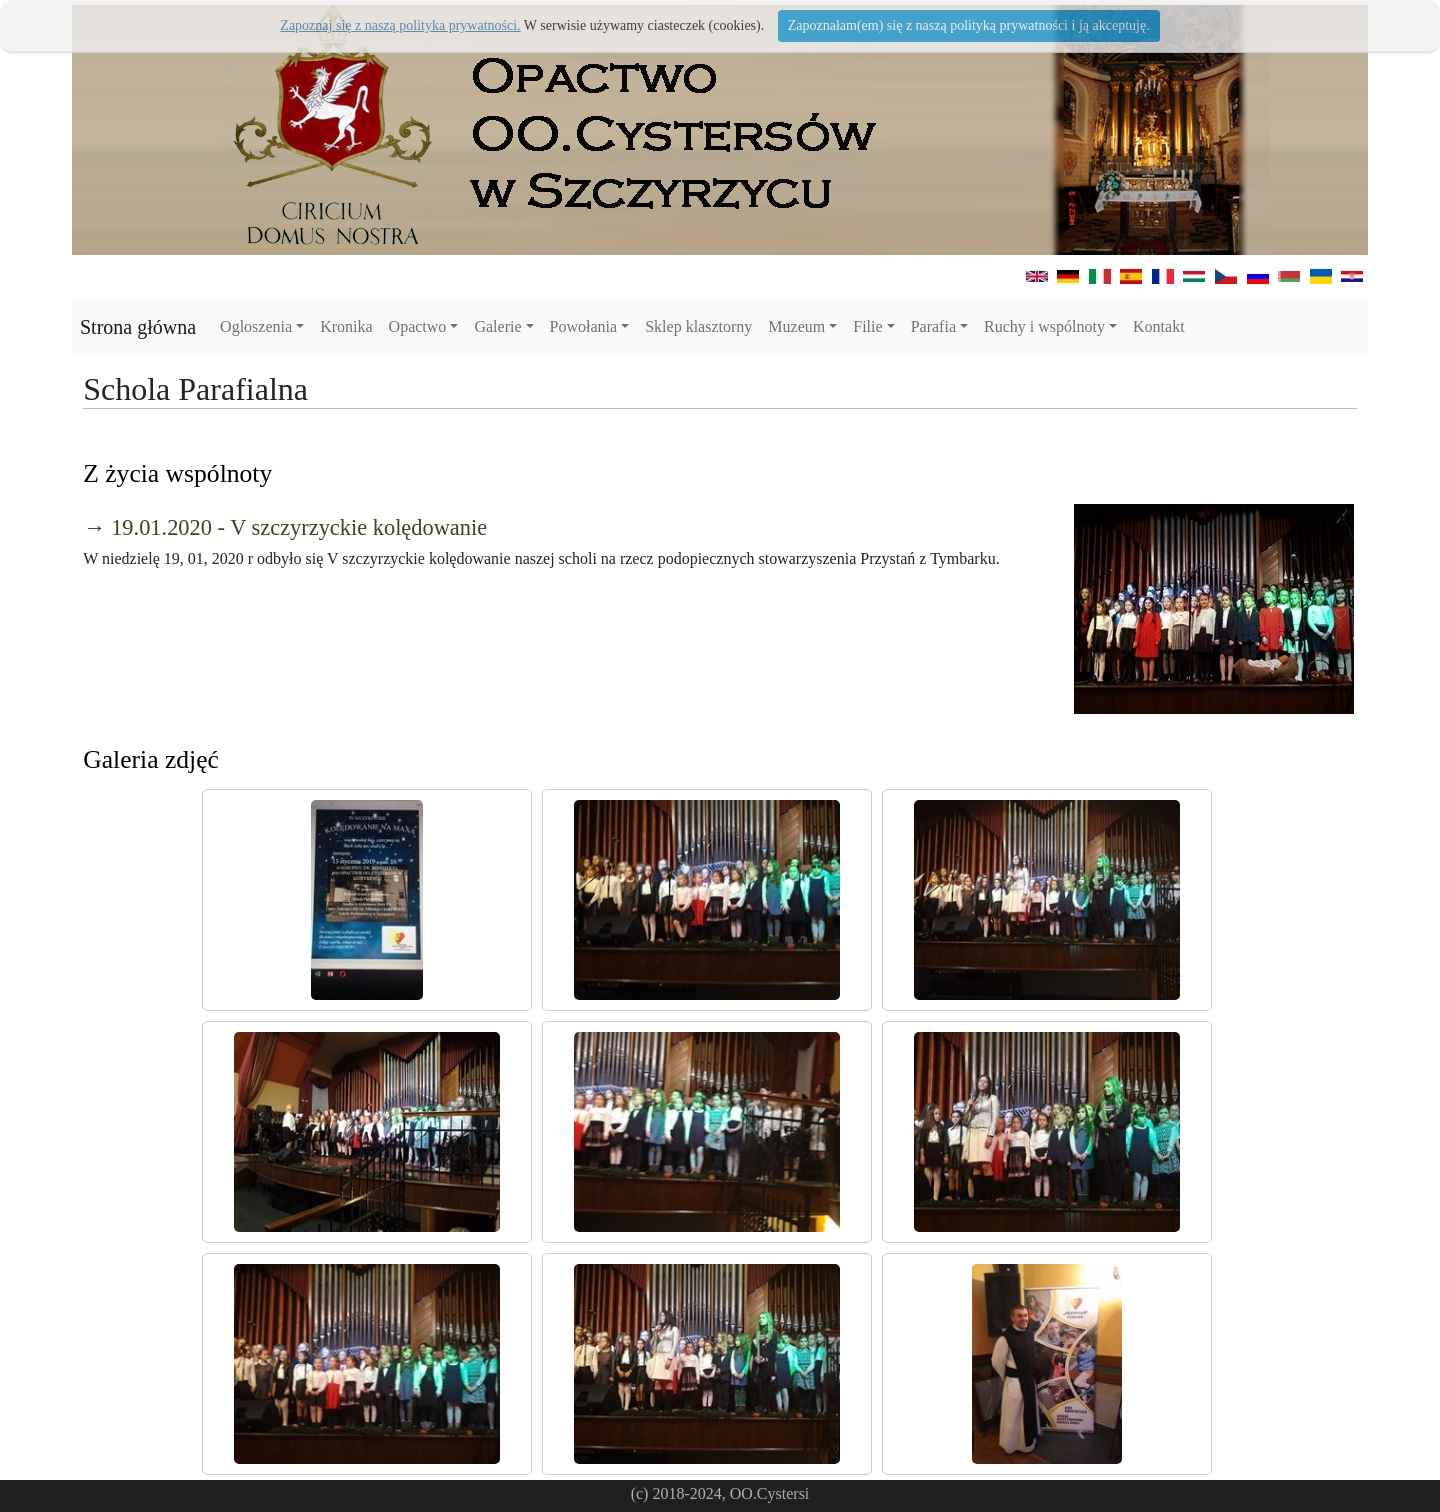 The image size is (1440, 1512). What do you see at coordinates (285, 527) in the screenshot?
I see `→ 19.01.2020 - V szczyrzyckie kolędowanie` at bounding box center [285, 527].